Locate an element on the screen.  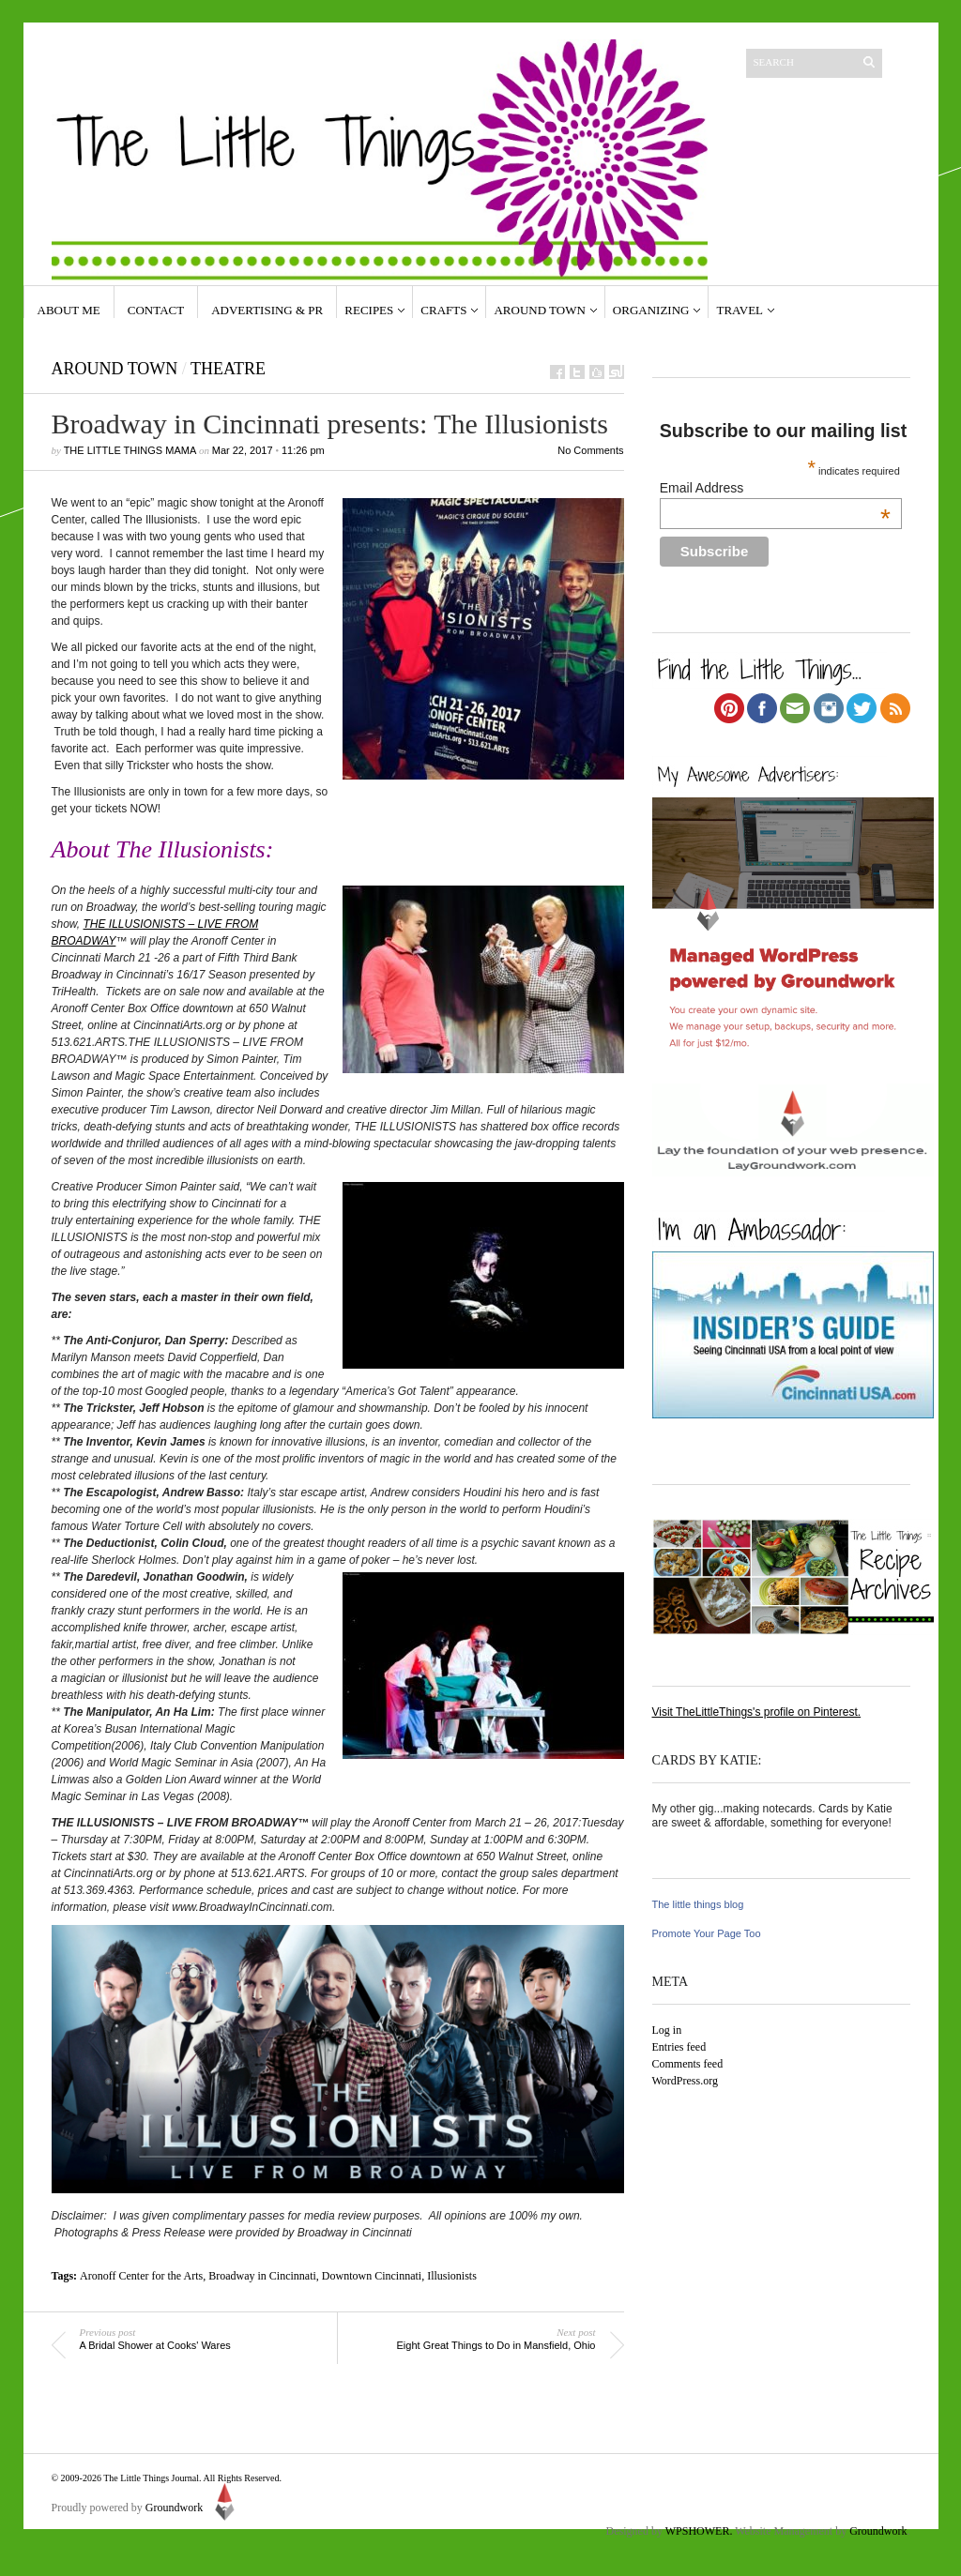
Aronoff Center for the Arts is located at coordinates (141, 2275).